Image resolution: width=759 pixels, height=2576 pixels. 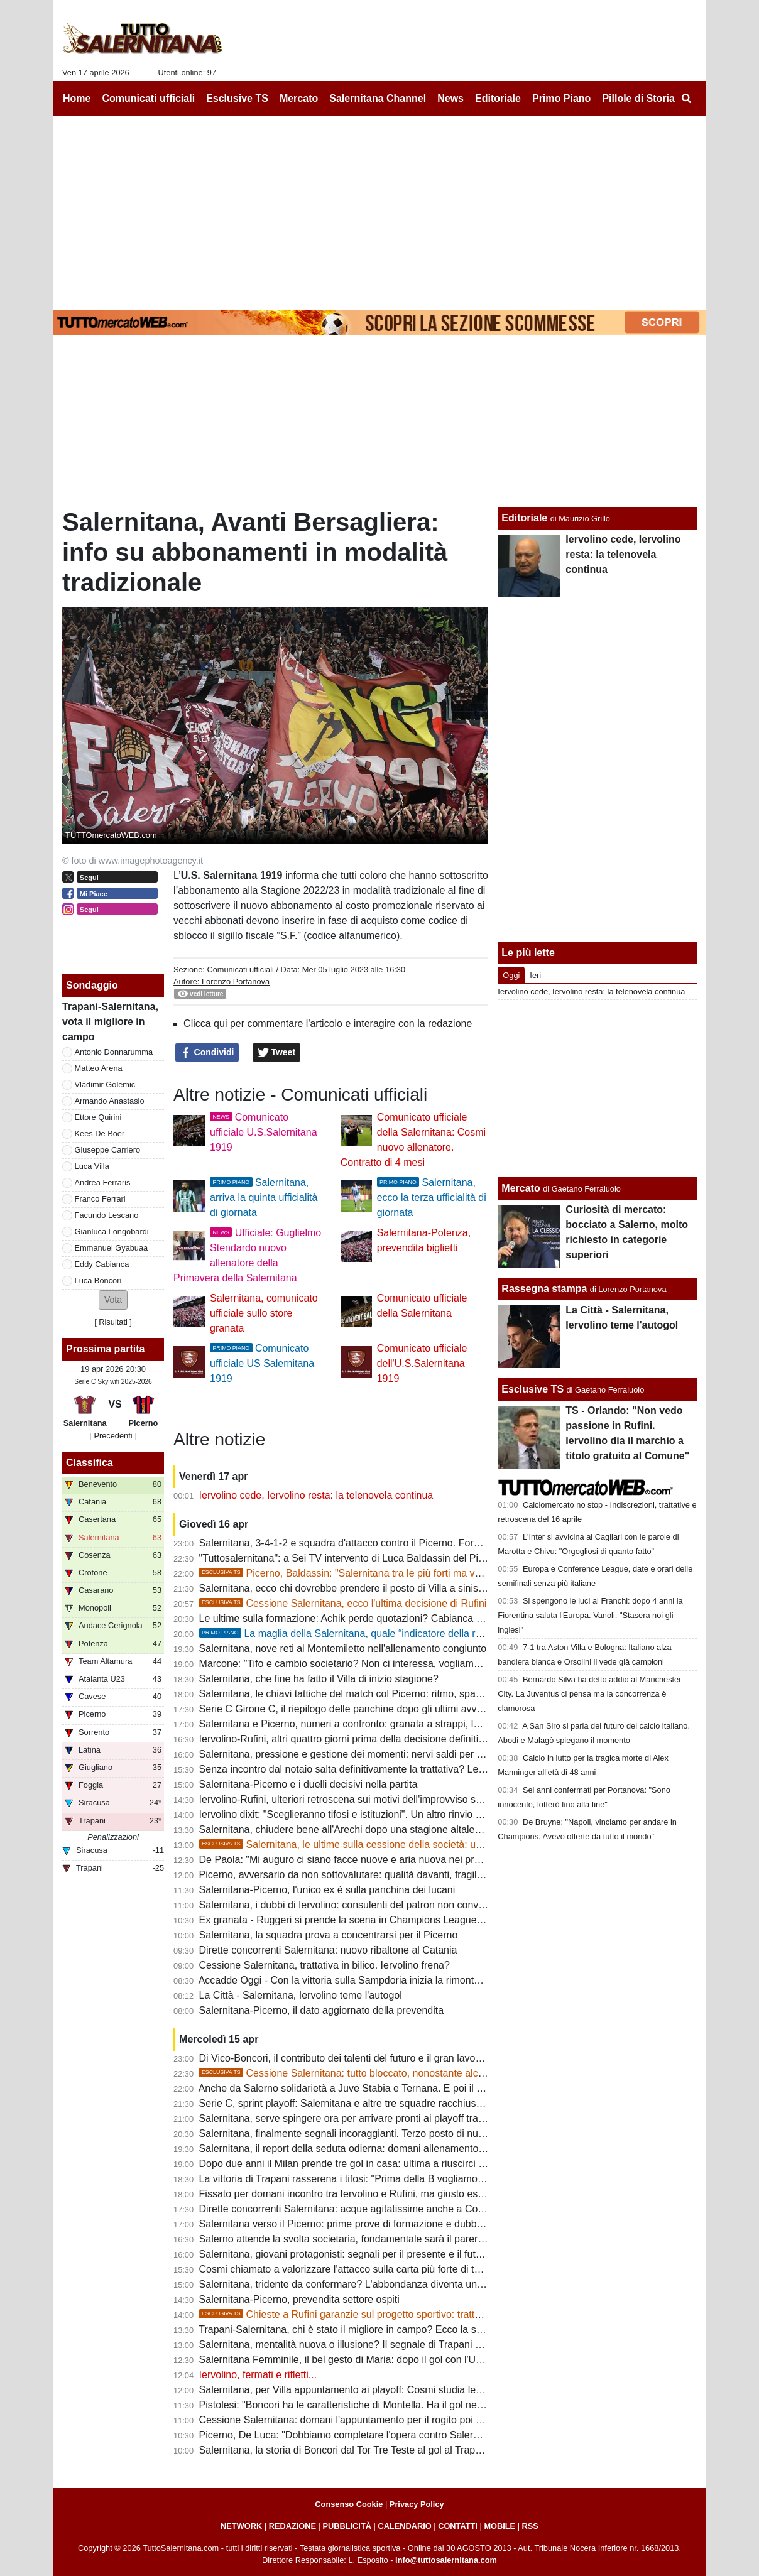 What do you see at coordinates (324, 1965) in the screenshot?
I see `Cessione Salernitana, trattativa in bilico. Iervolino frena?` at bounding box center [324, 1965].